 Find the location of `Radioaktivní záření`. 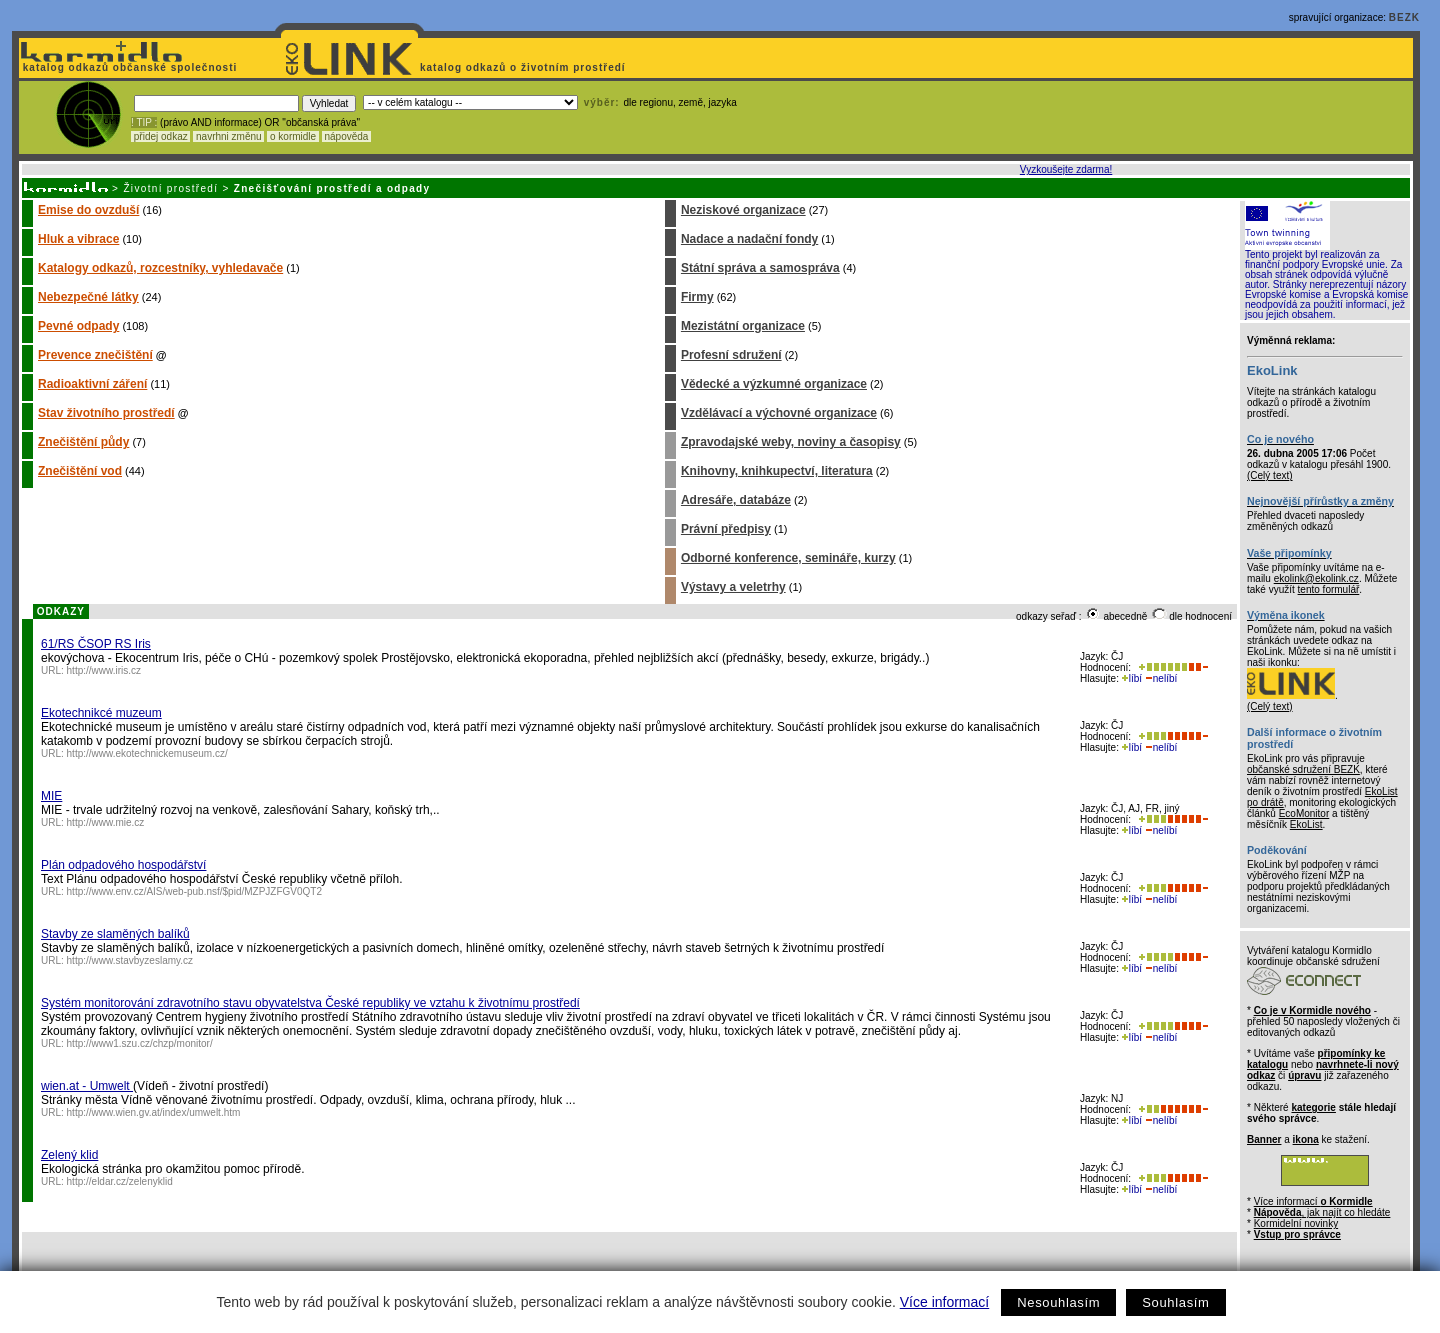

Radioaktivní záření is located at coordinates (92, 384).